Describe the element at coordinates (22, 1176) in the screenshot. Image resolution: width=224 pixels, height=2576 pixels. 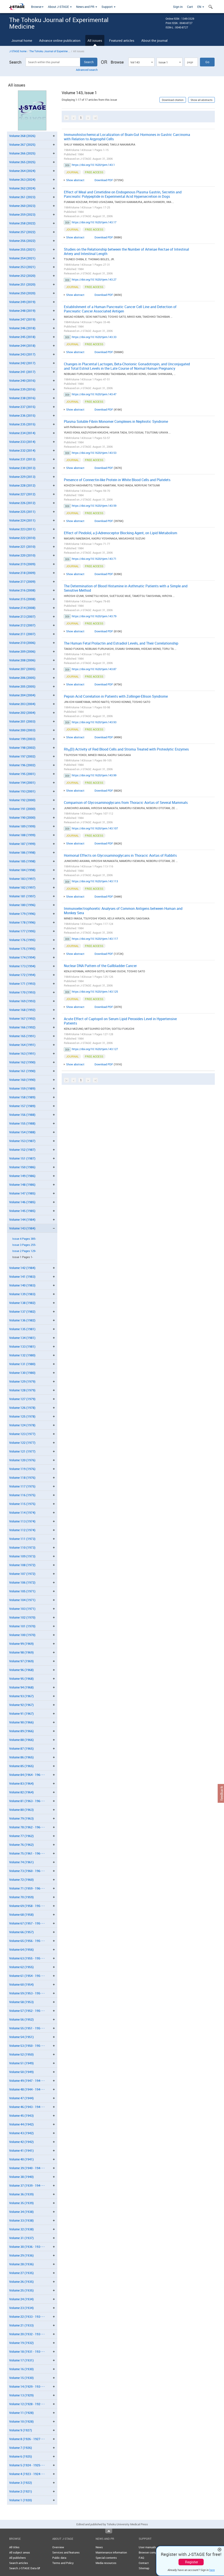
I see `Volume 149 (1986)` at that location.